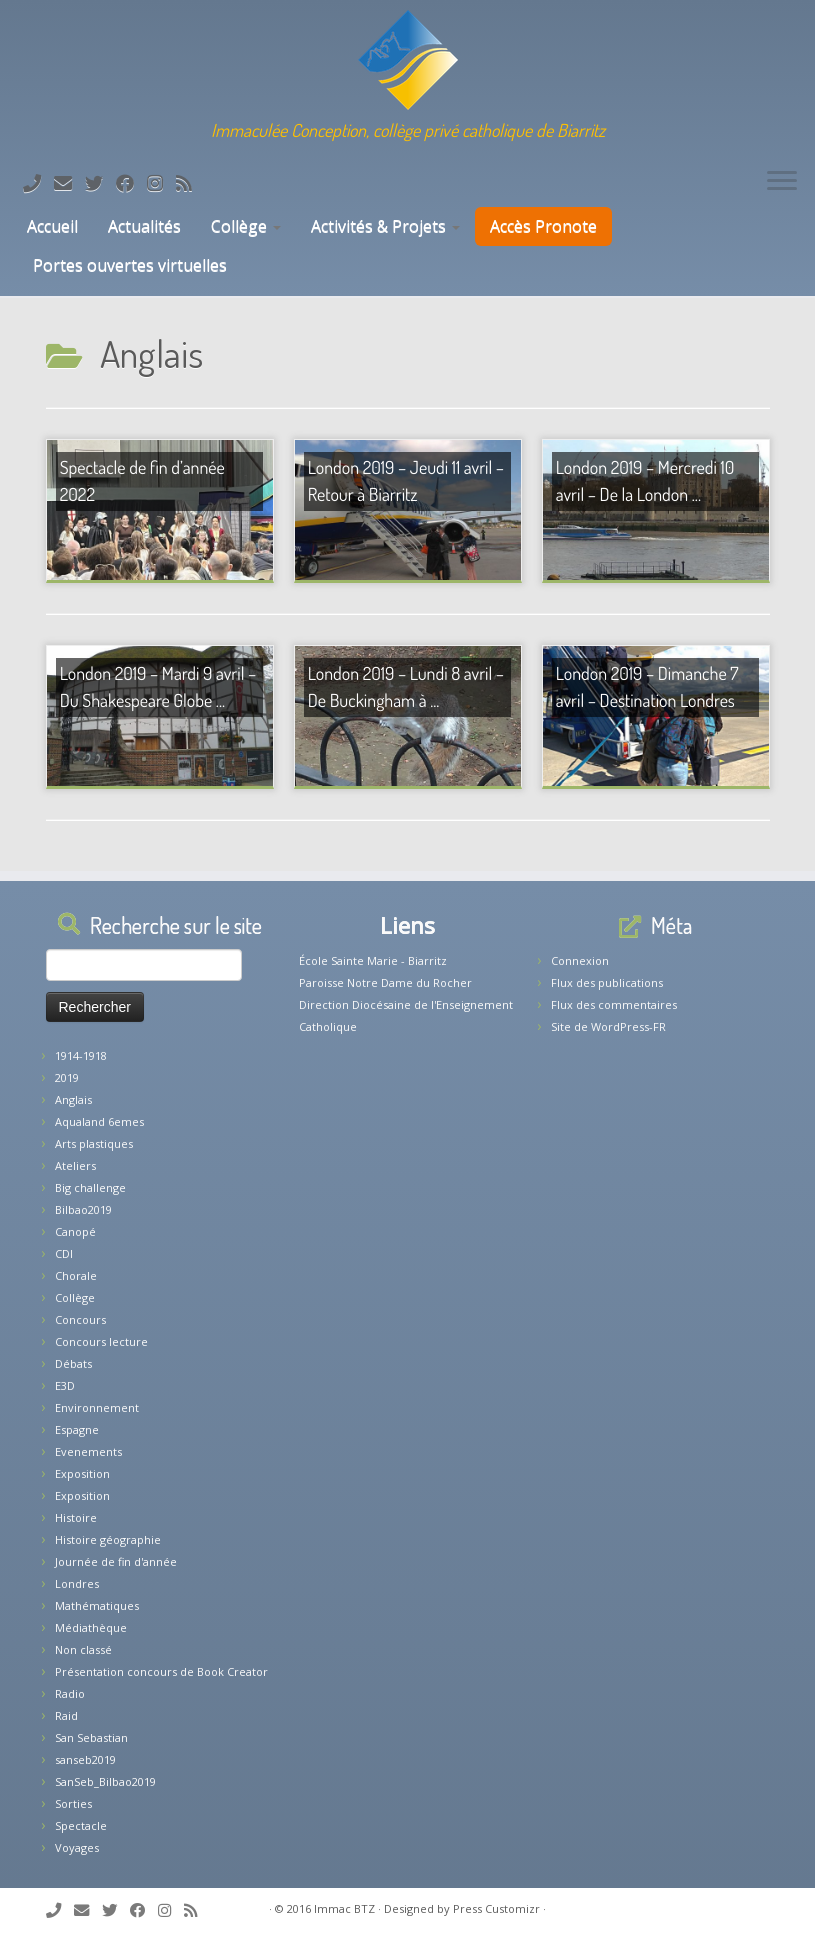 The height and width of the screenshot is (1940, 815). Describe the element at coordinates (90, 1187) in the screenshot. I see `Big challenge` at that location.